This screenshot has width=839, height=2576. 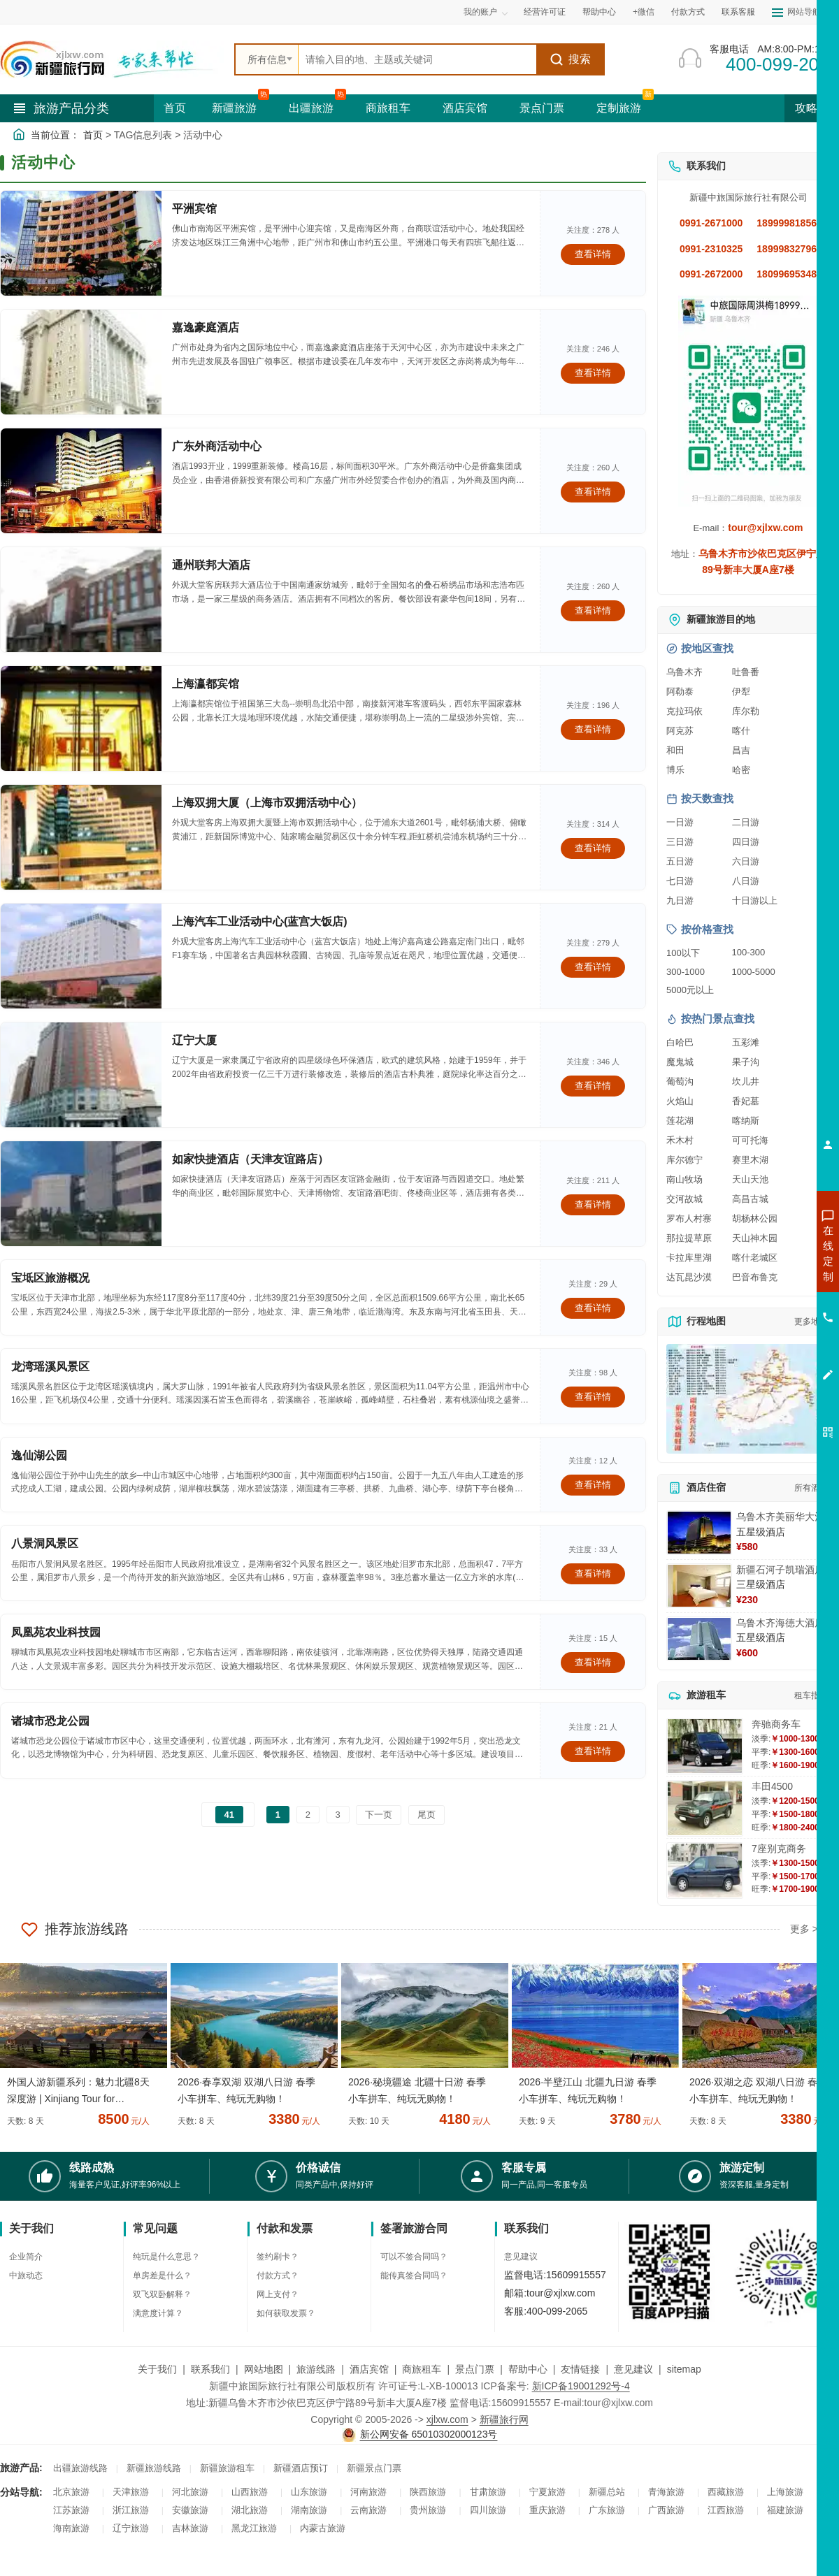 I want to click on xjlxw.com, so click(x=447, y=2419).